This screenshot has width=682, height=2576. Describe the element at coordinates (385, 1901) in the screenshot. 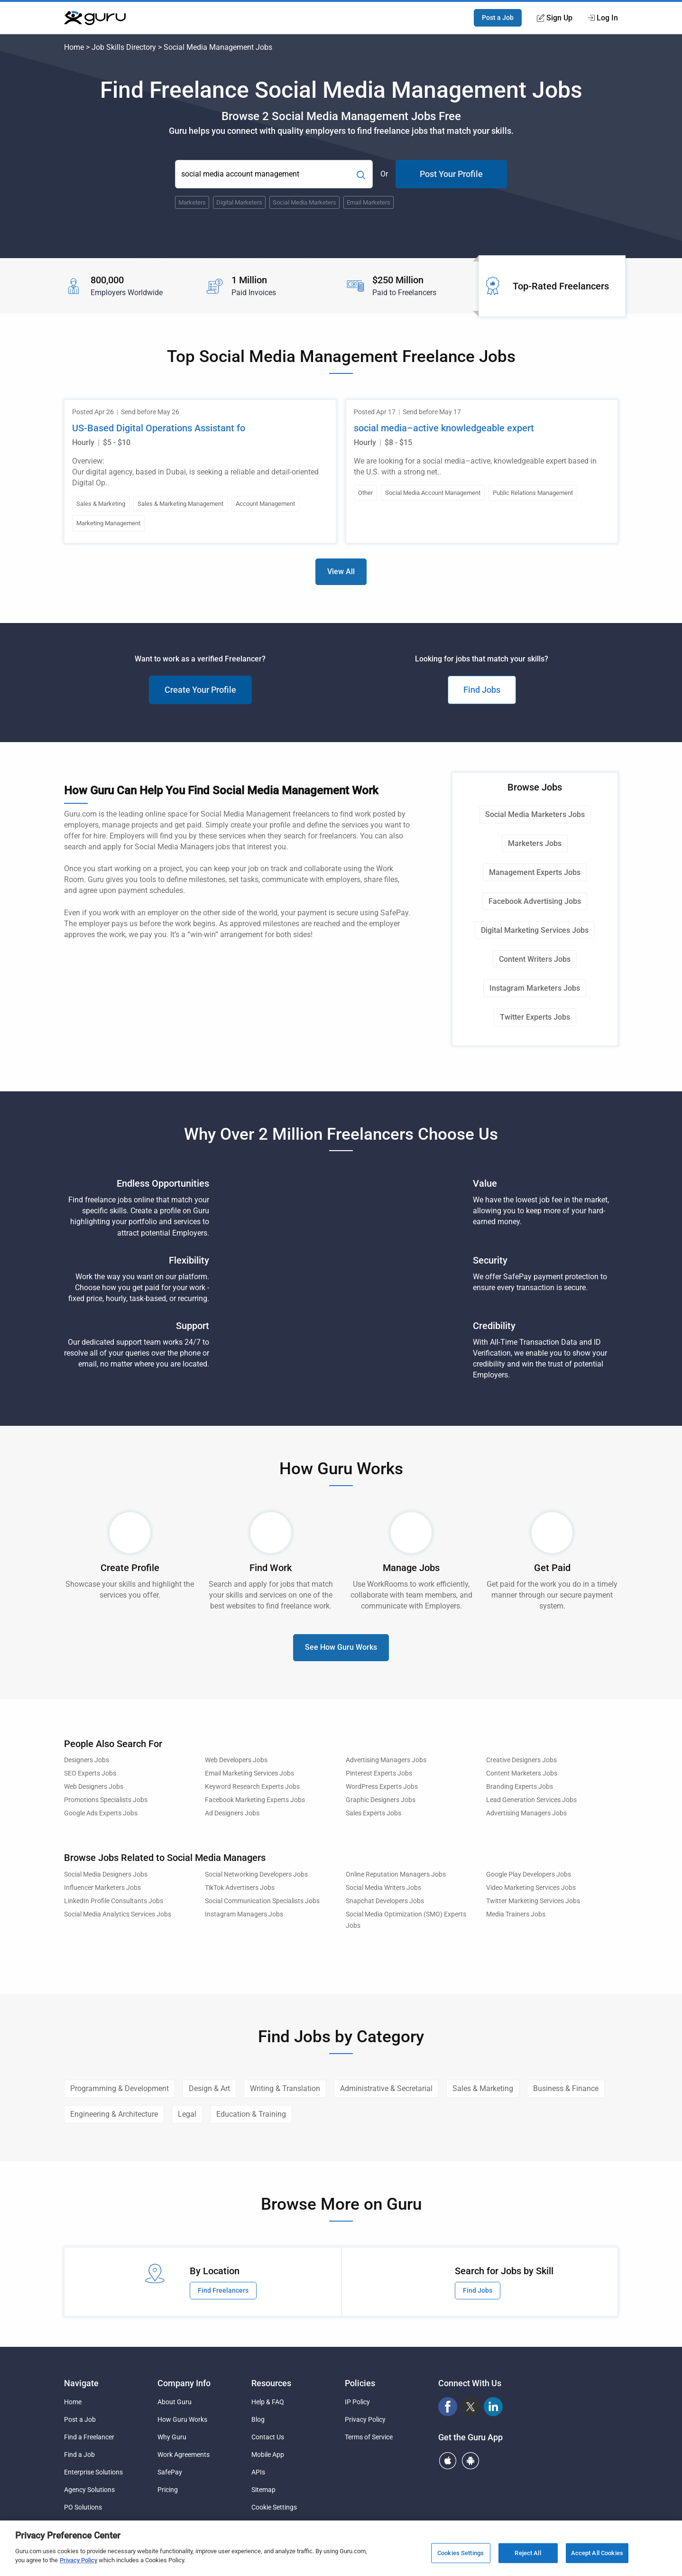

I see `Snapchat Developers Jobs` at that location.